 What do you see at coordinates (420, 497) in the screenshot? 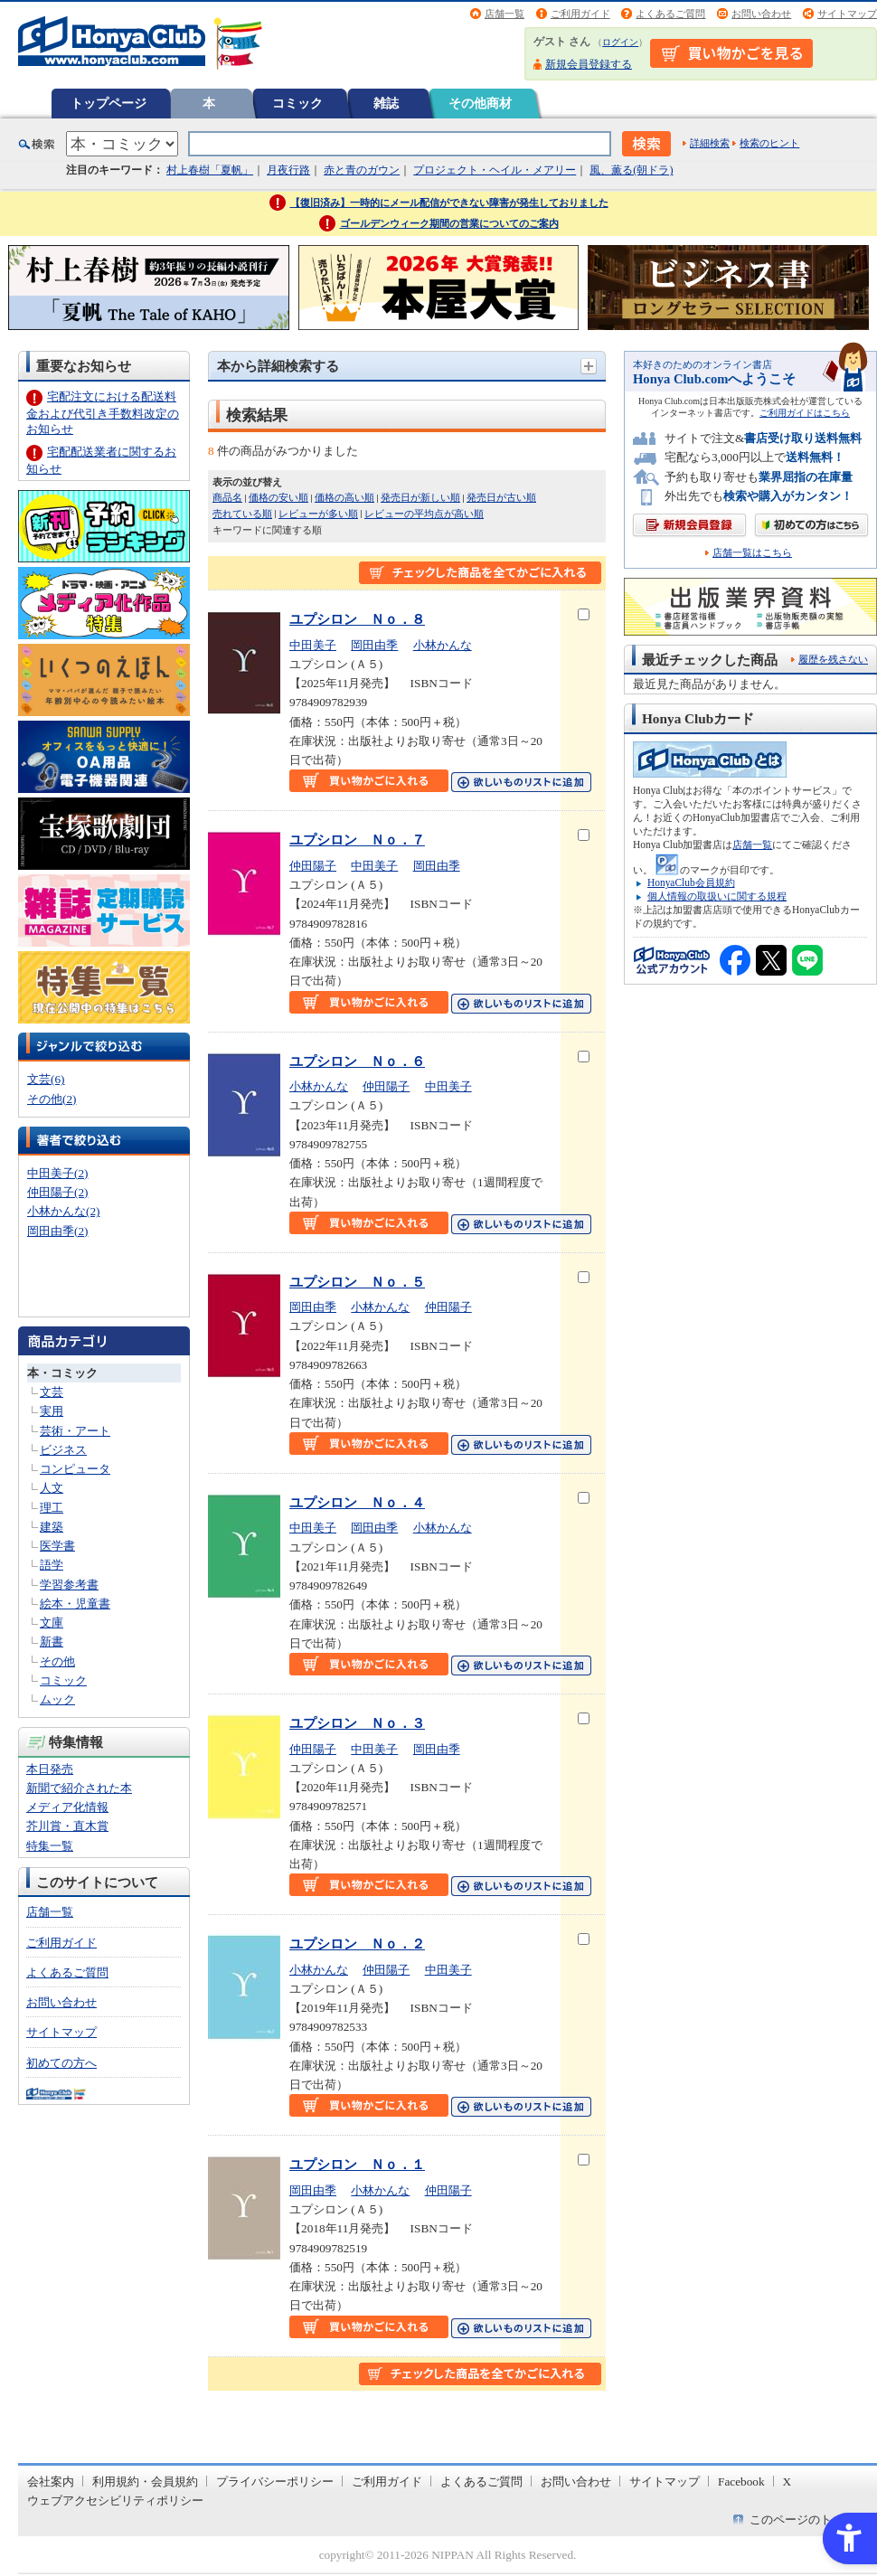
I see `発売日が新しい順` at bounding box center [420, 497].